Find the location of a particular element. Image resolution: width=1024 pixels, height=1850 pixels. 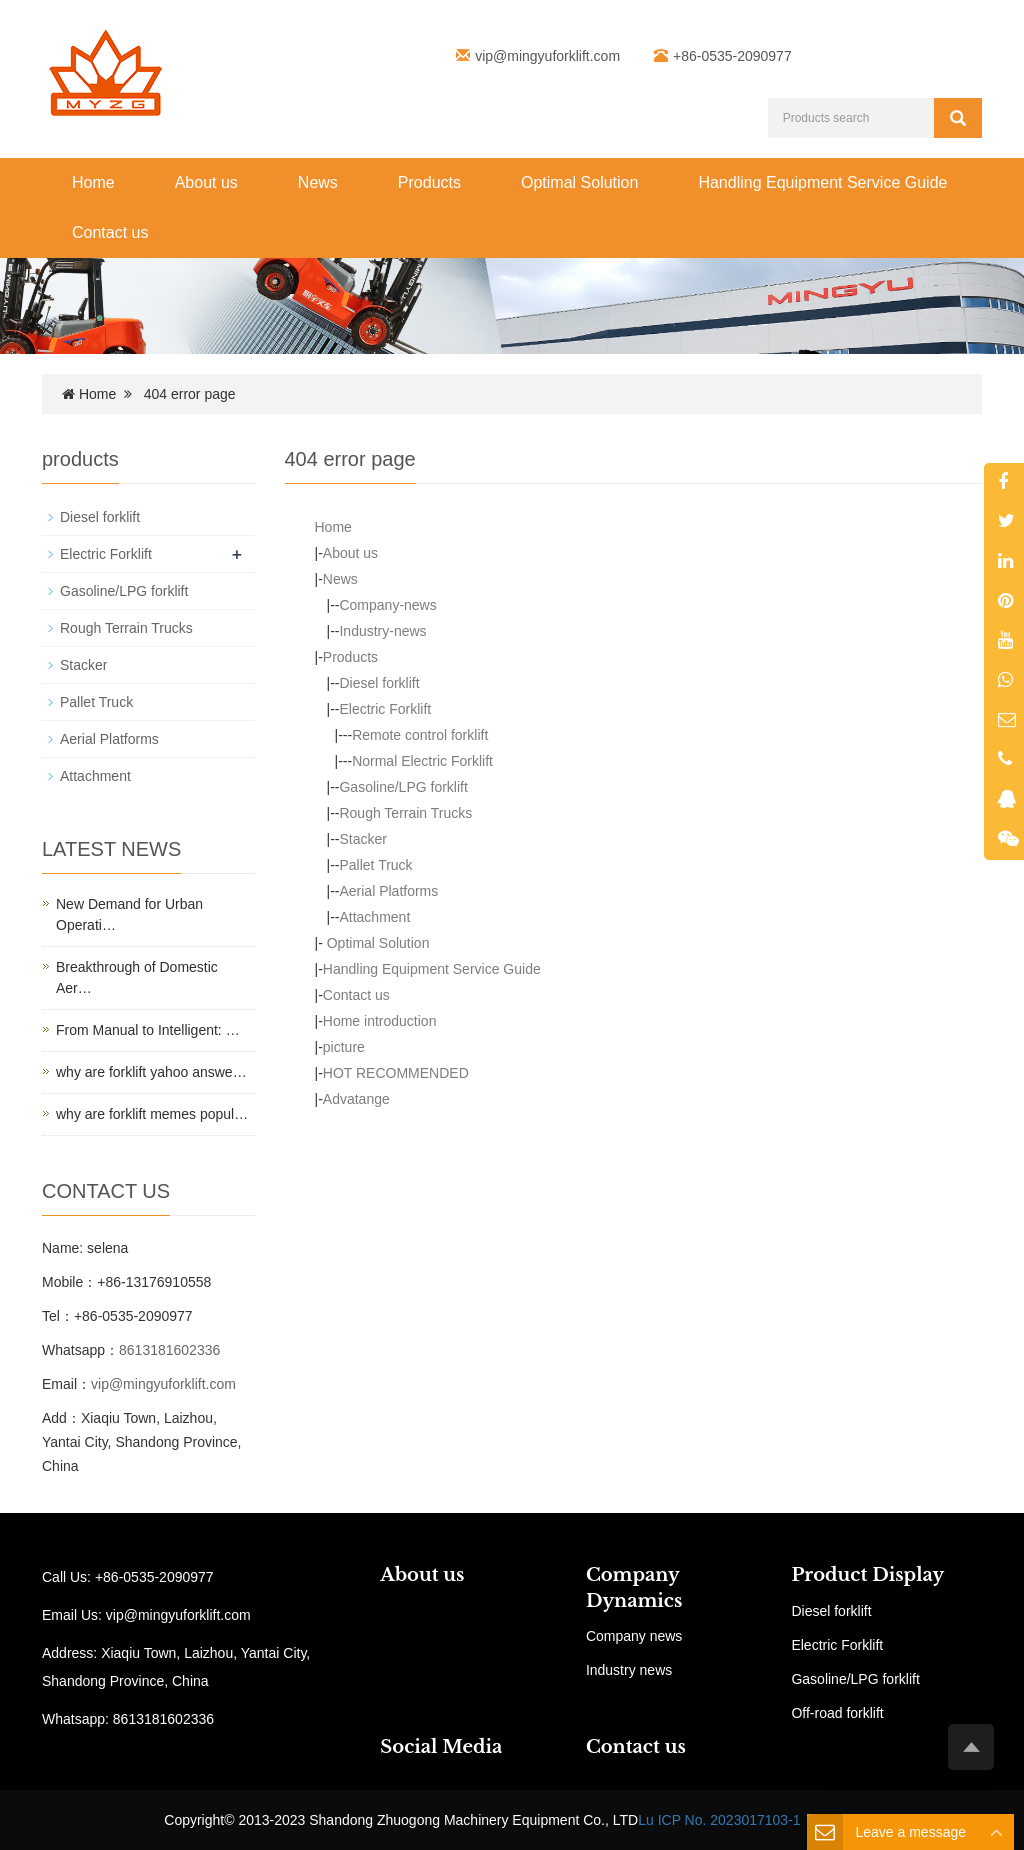

why are forklift memes popul… is located at coordinates (152, 1114).